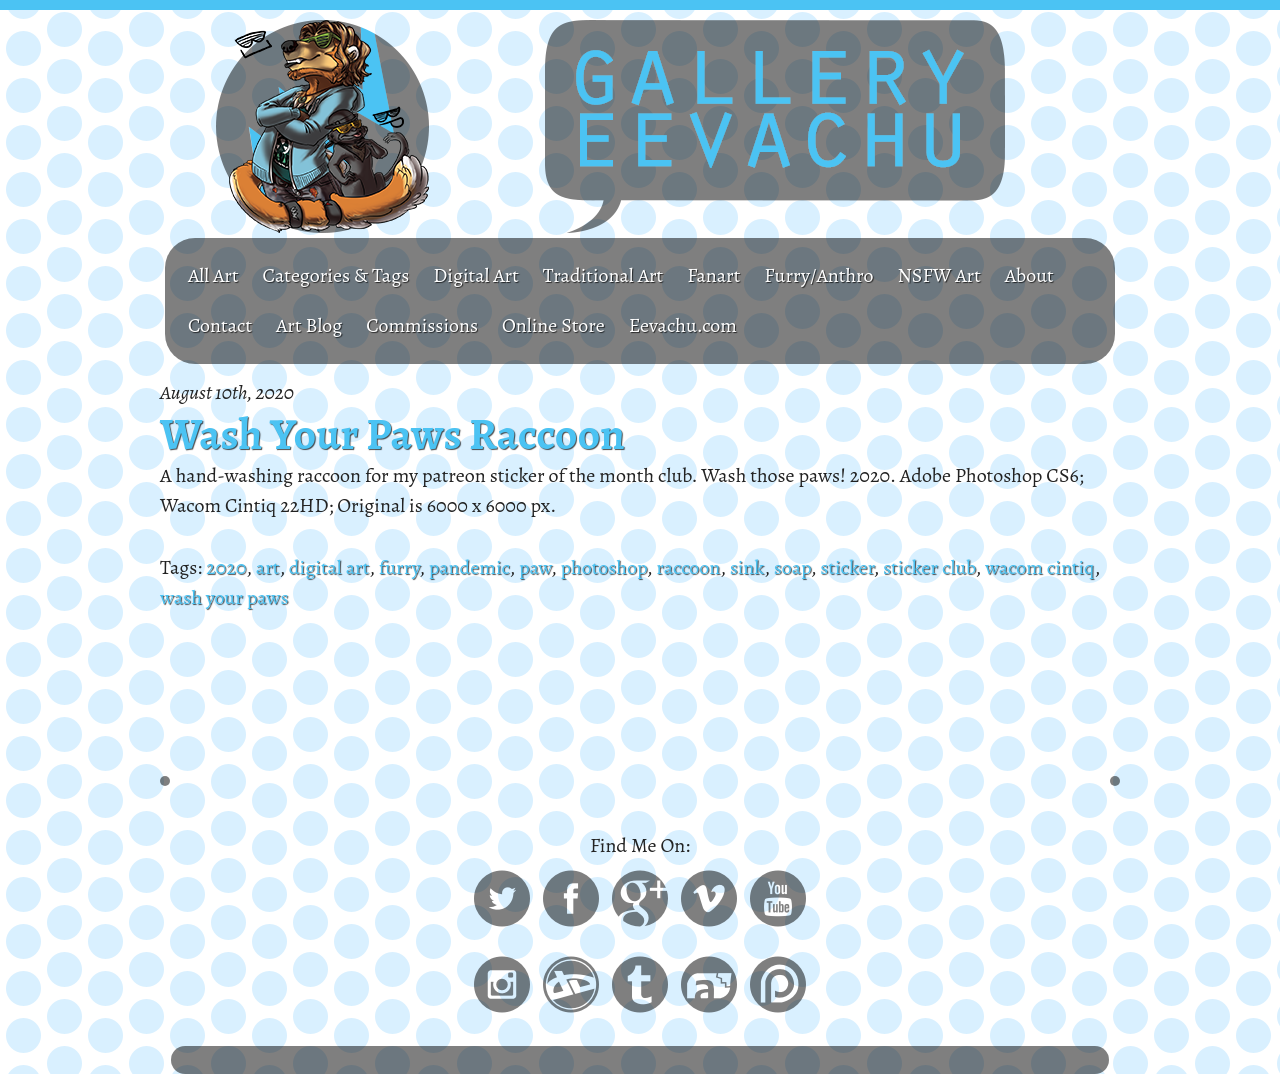 This screenshot has height=1074, width=1280. What do you see at coordinates (336, 275) in the screenshot?
I see `Categories & Tags` at bounding box center [336, 275].